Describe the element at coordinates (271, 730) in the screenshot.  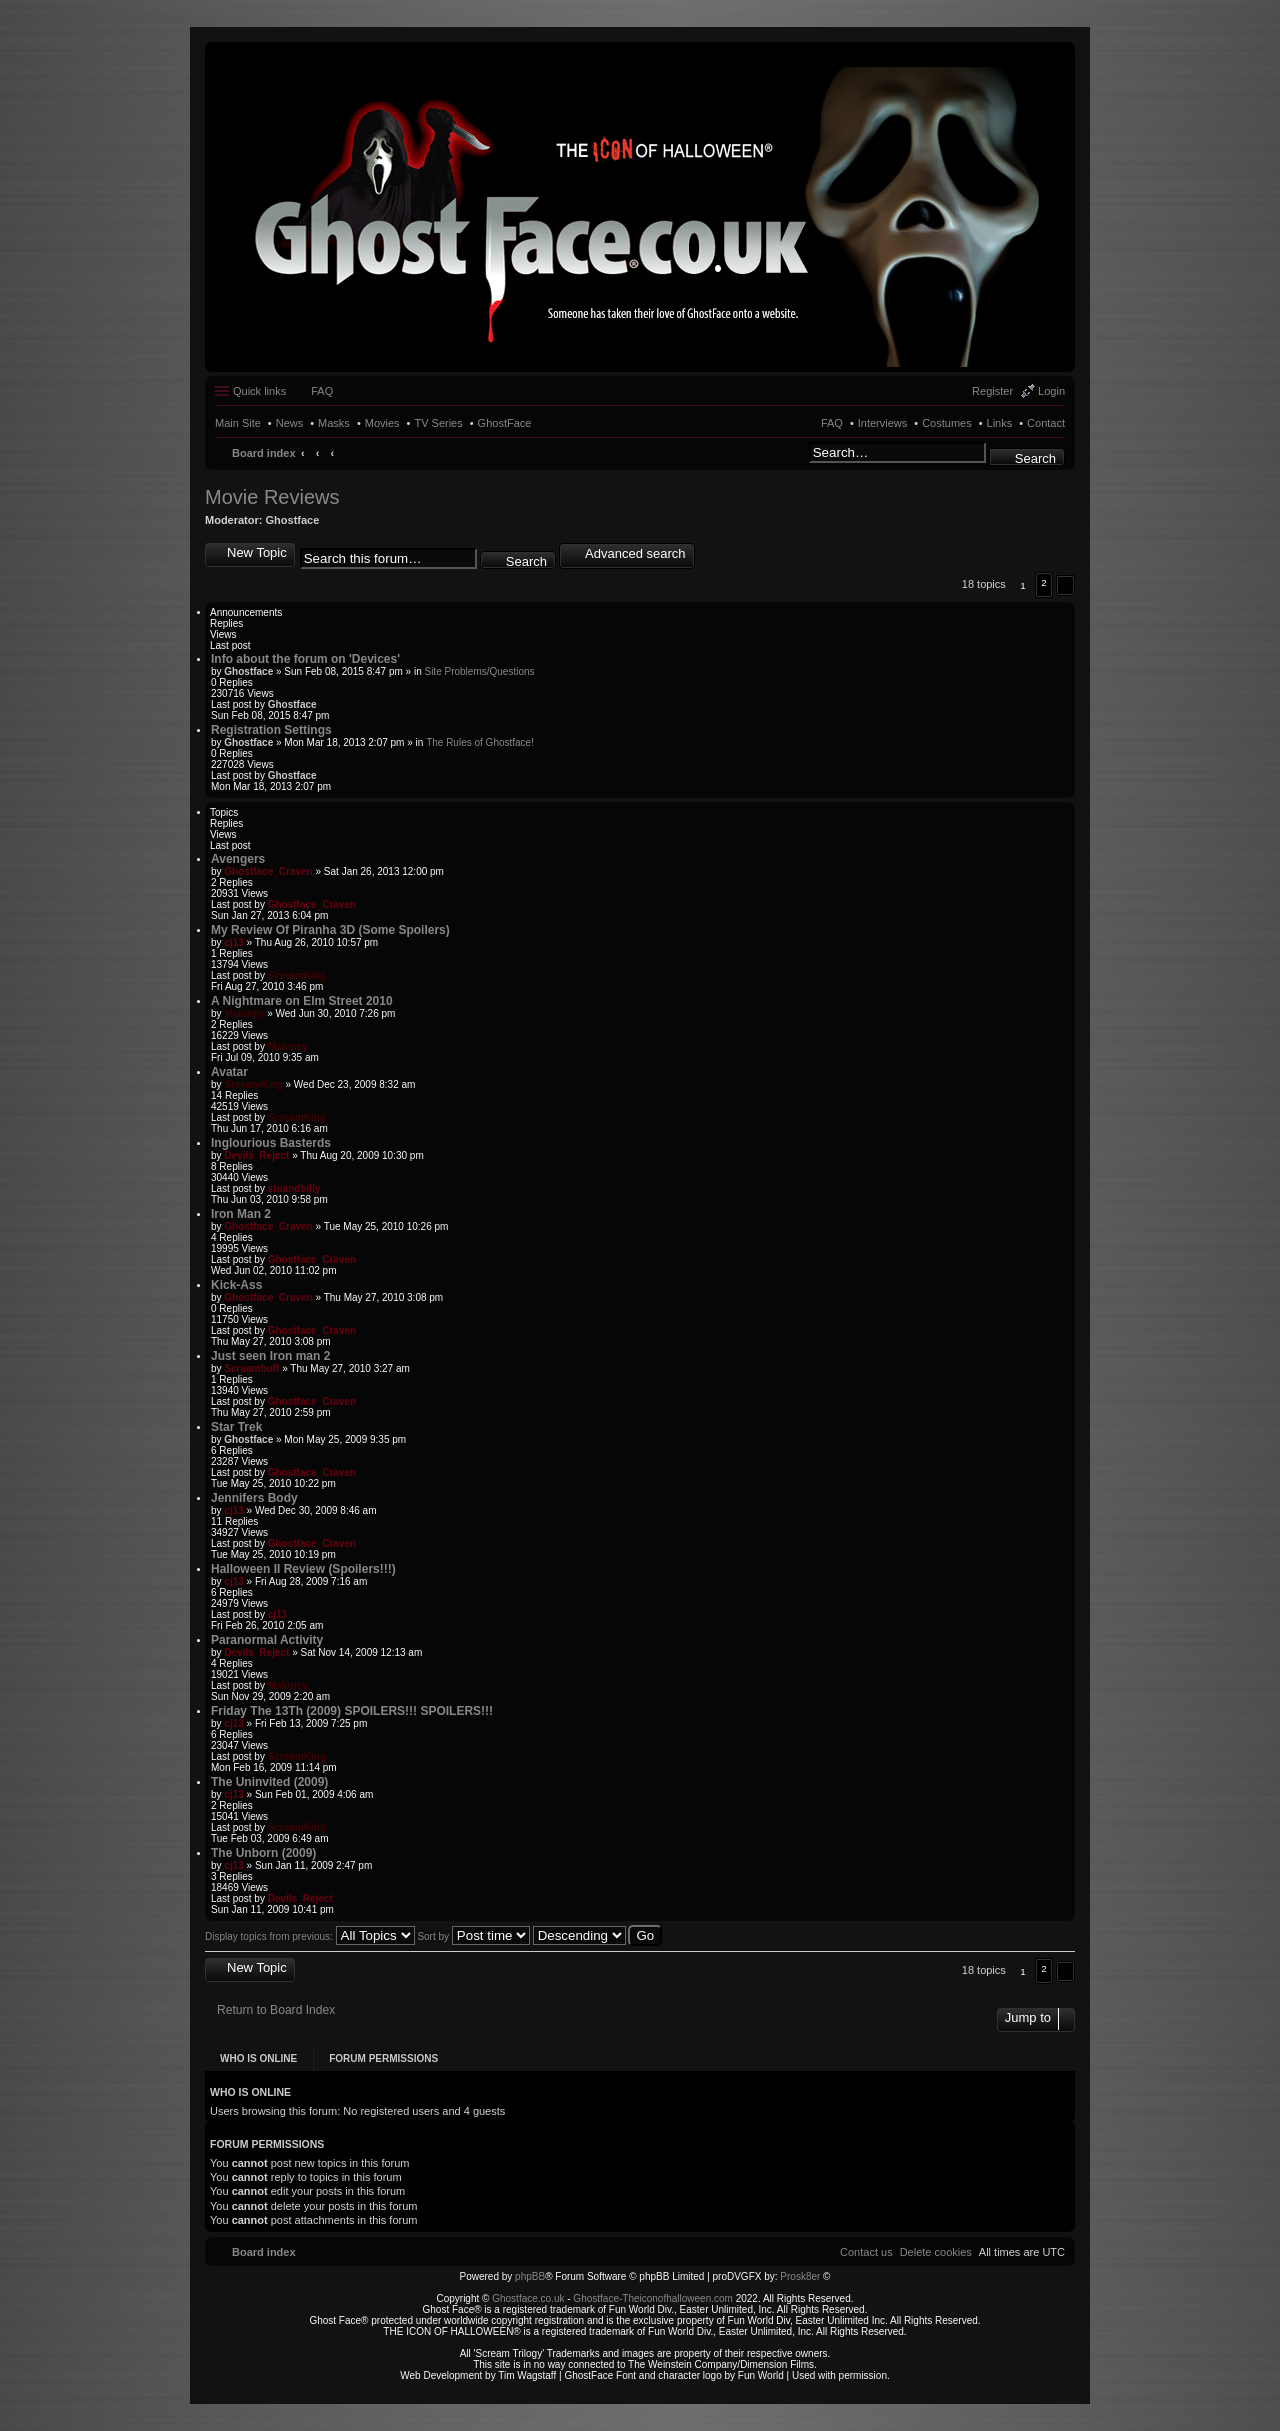
I see `Registration Settings` at that location.